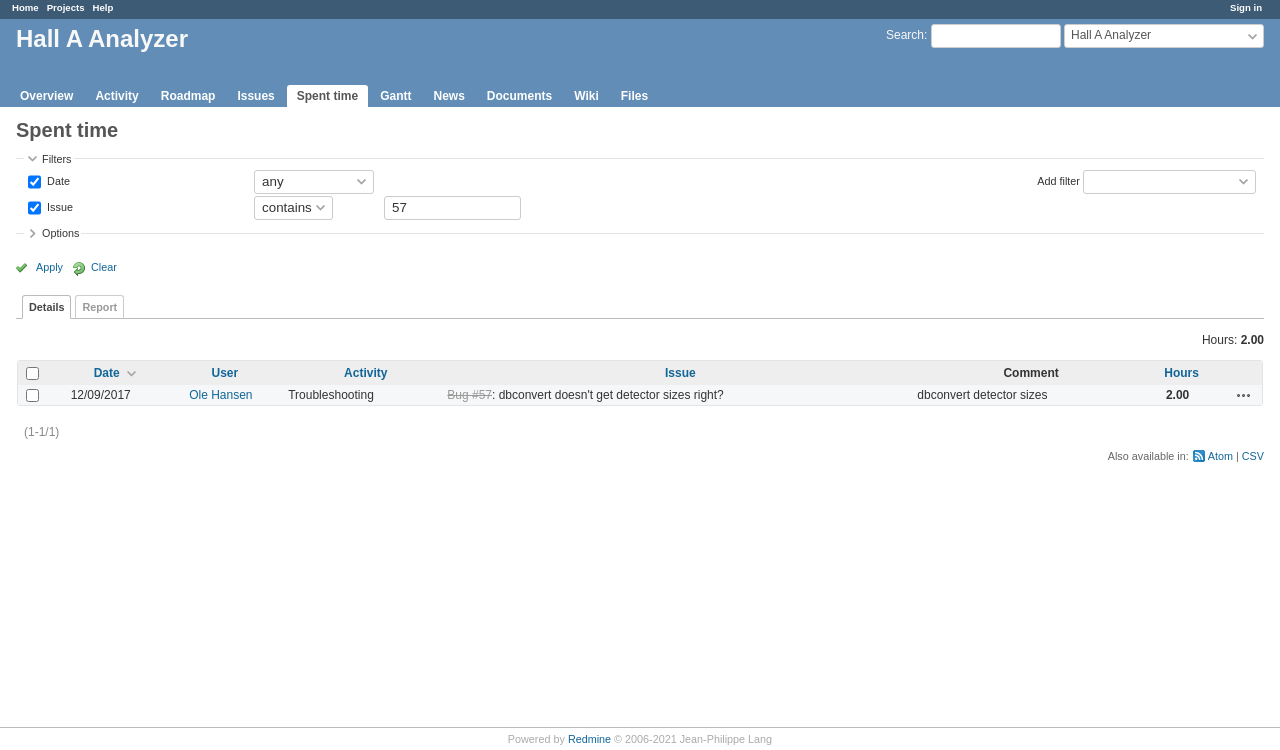 The width and height of the screenshot is (1280, 750). What do you see at coordinates (66, 7) in the screenshot?
I see `Projects` at bounding box center [66, 7].